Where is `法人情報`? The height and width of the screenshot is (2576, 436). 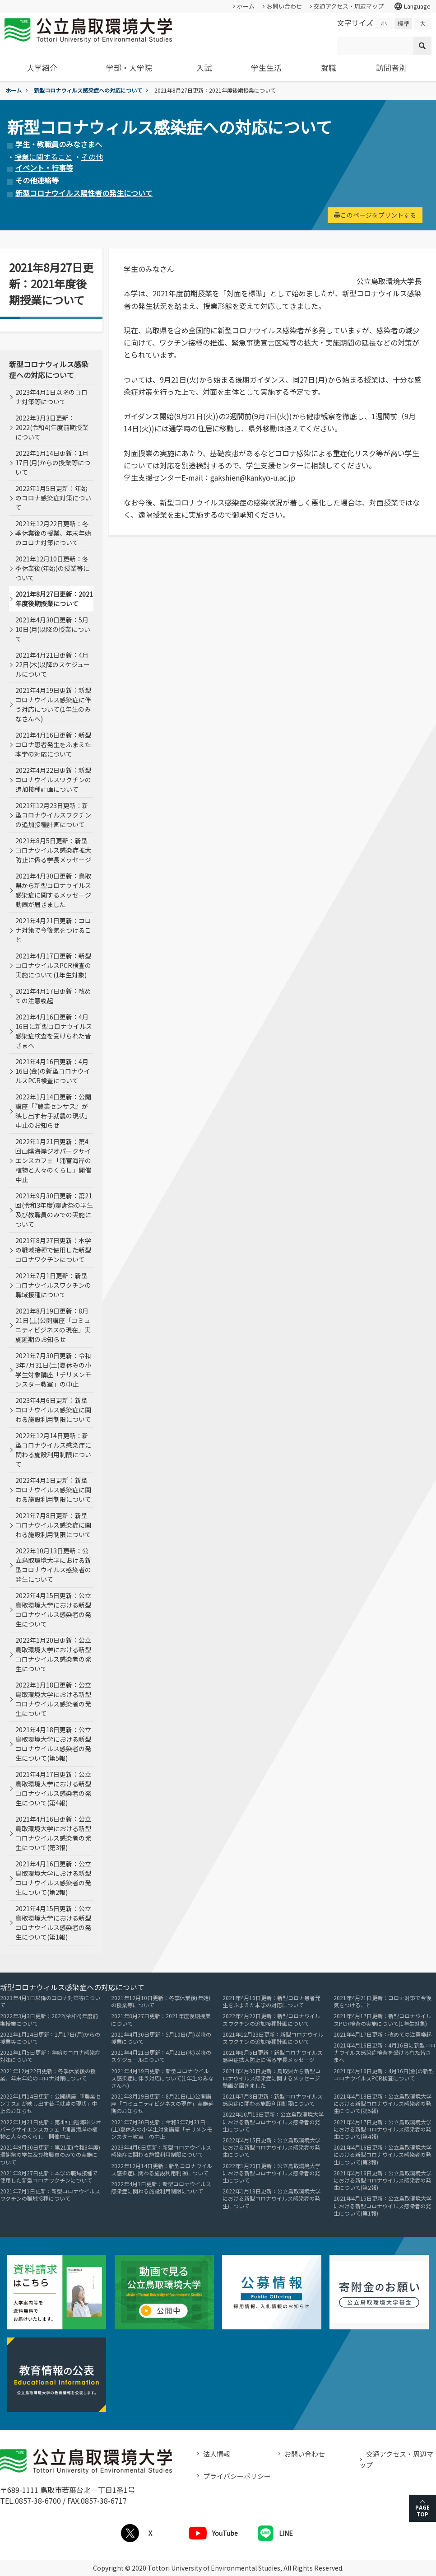
法人情報 is located at coordinates (216, 2454).